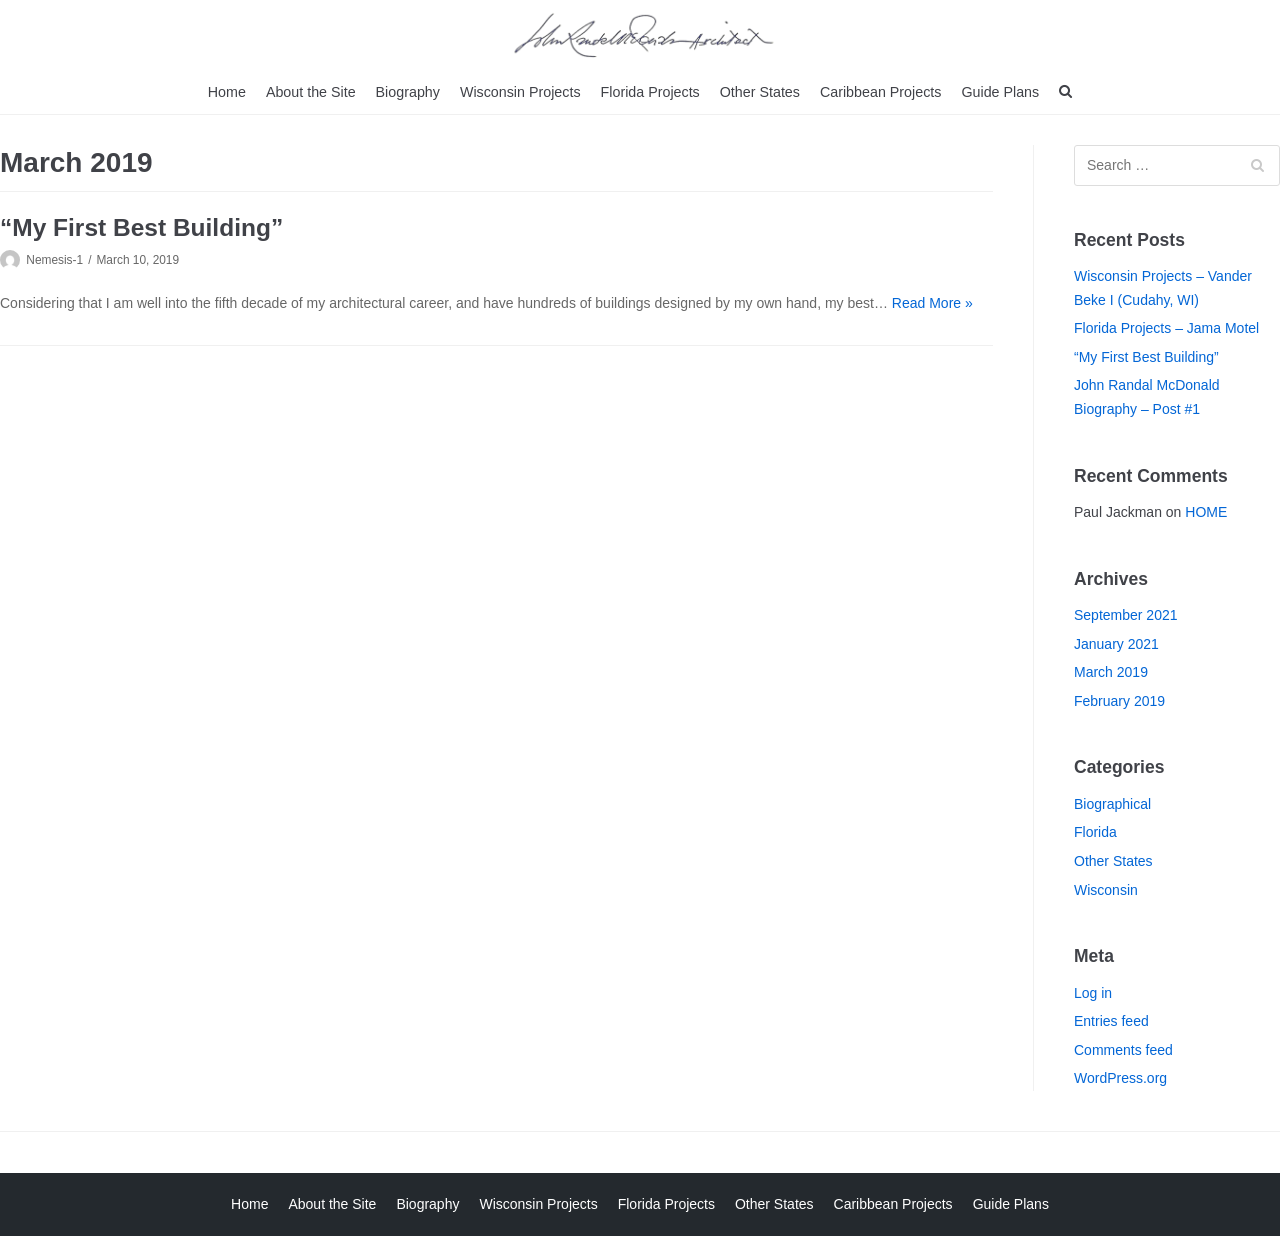 Image resolution: width=1280 pixels, height=1236 pixels. What do you see at coordinates (1106, 889) in the screenshot?
I see `Wisconsin` at bounding box center [1106, 889].